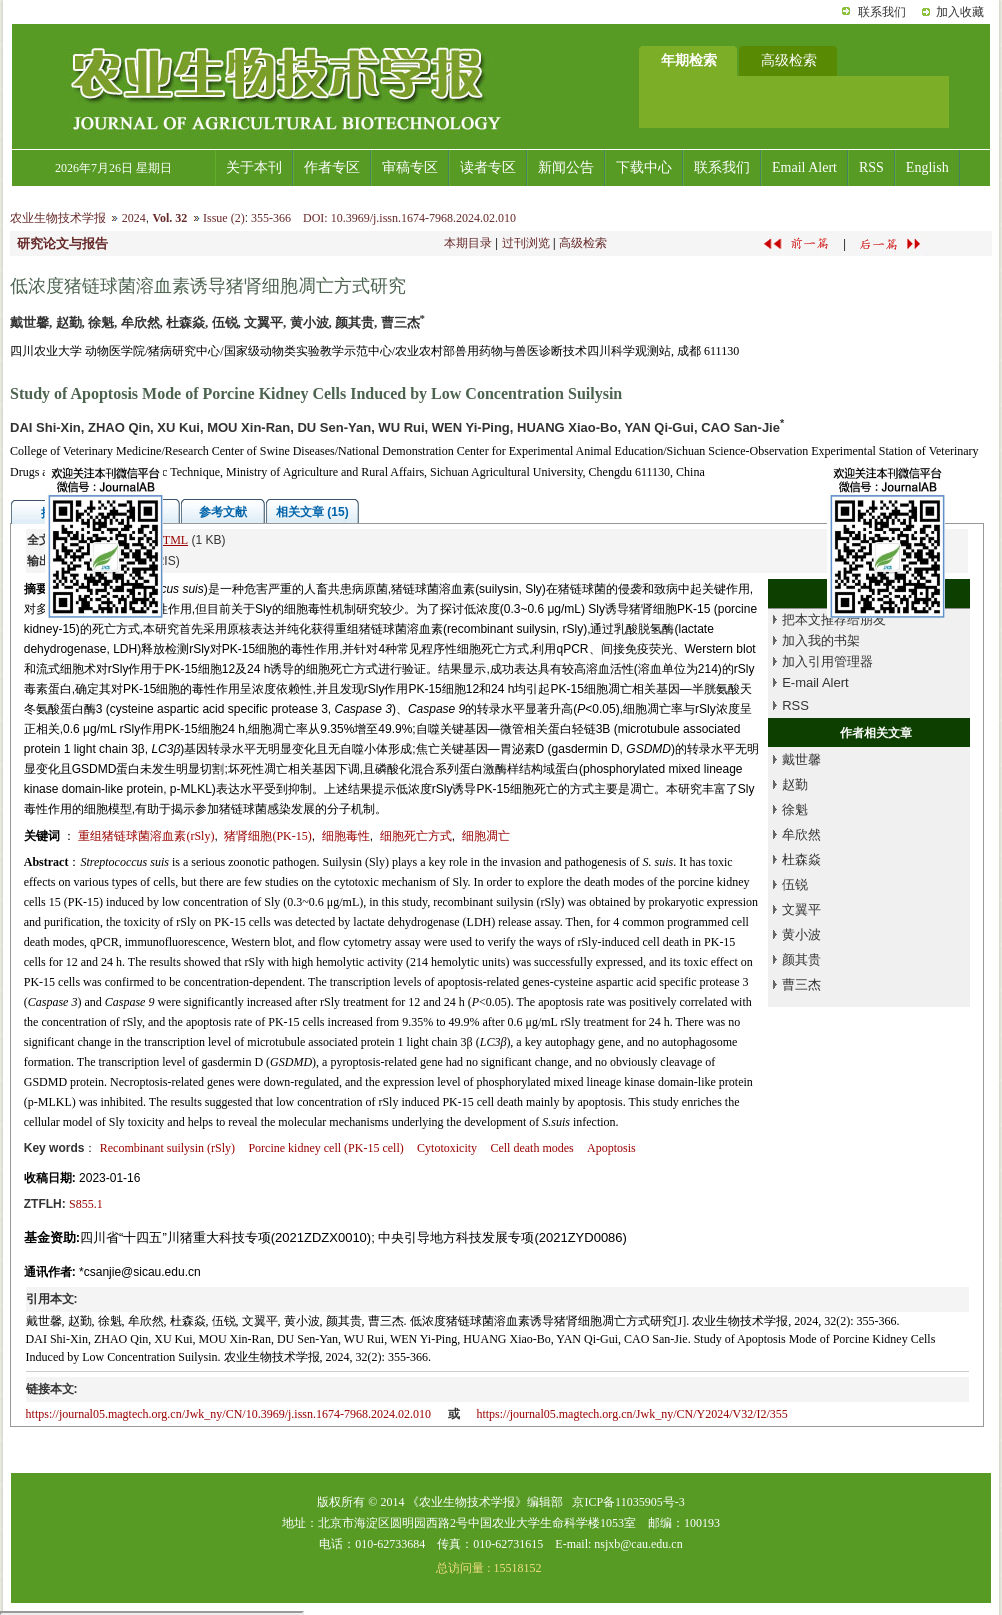  I want to click on Cytotoxicity, so click(447, 1148).